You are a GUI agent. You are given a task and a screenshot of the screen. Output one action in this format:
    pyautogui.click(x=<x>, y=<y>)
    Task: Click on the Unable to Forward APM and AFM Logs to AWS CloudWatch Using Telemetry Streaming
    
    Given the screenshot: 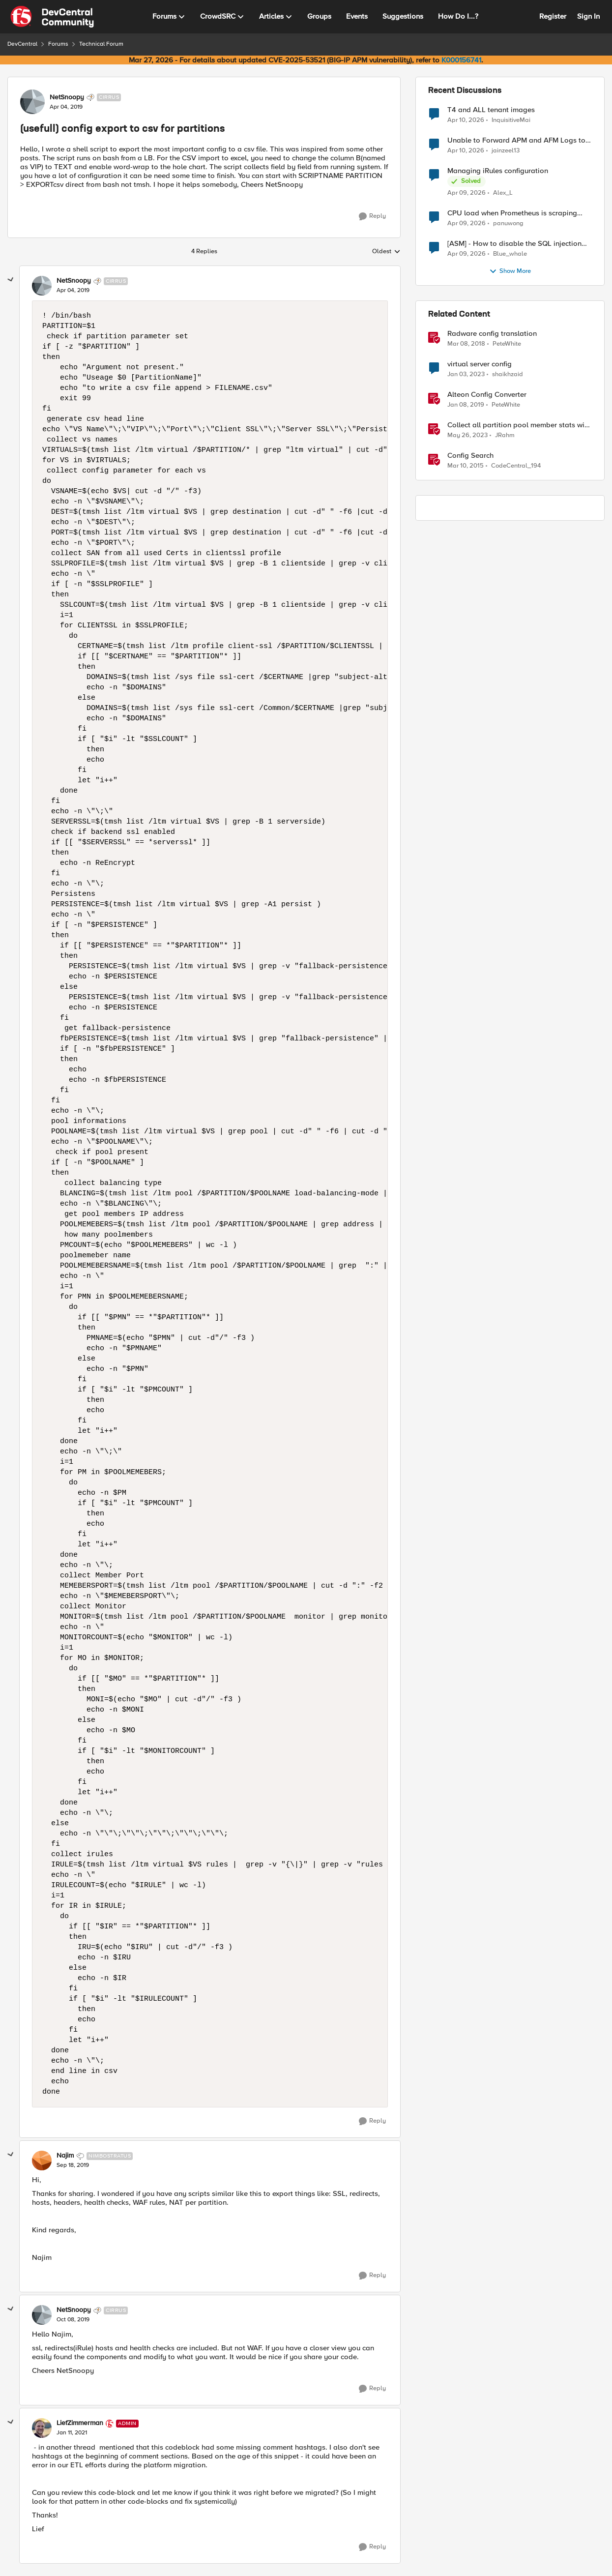 What is the action you would take?
    pyautogui.click(x=516, y=140)
    